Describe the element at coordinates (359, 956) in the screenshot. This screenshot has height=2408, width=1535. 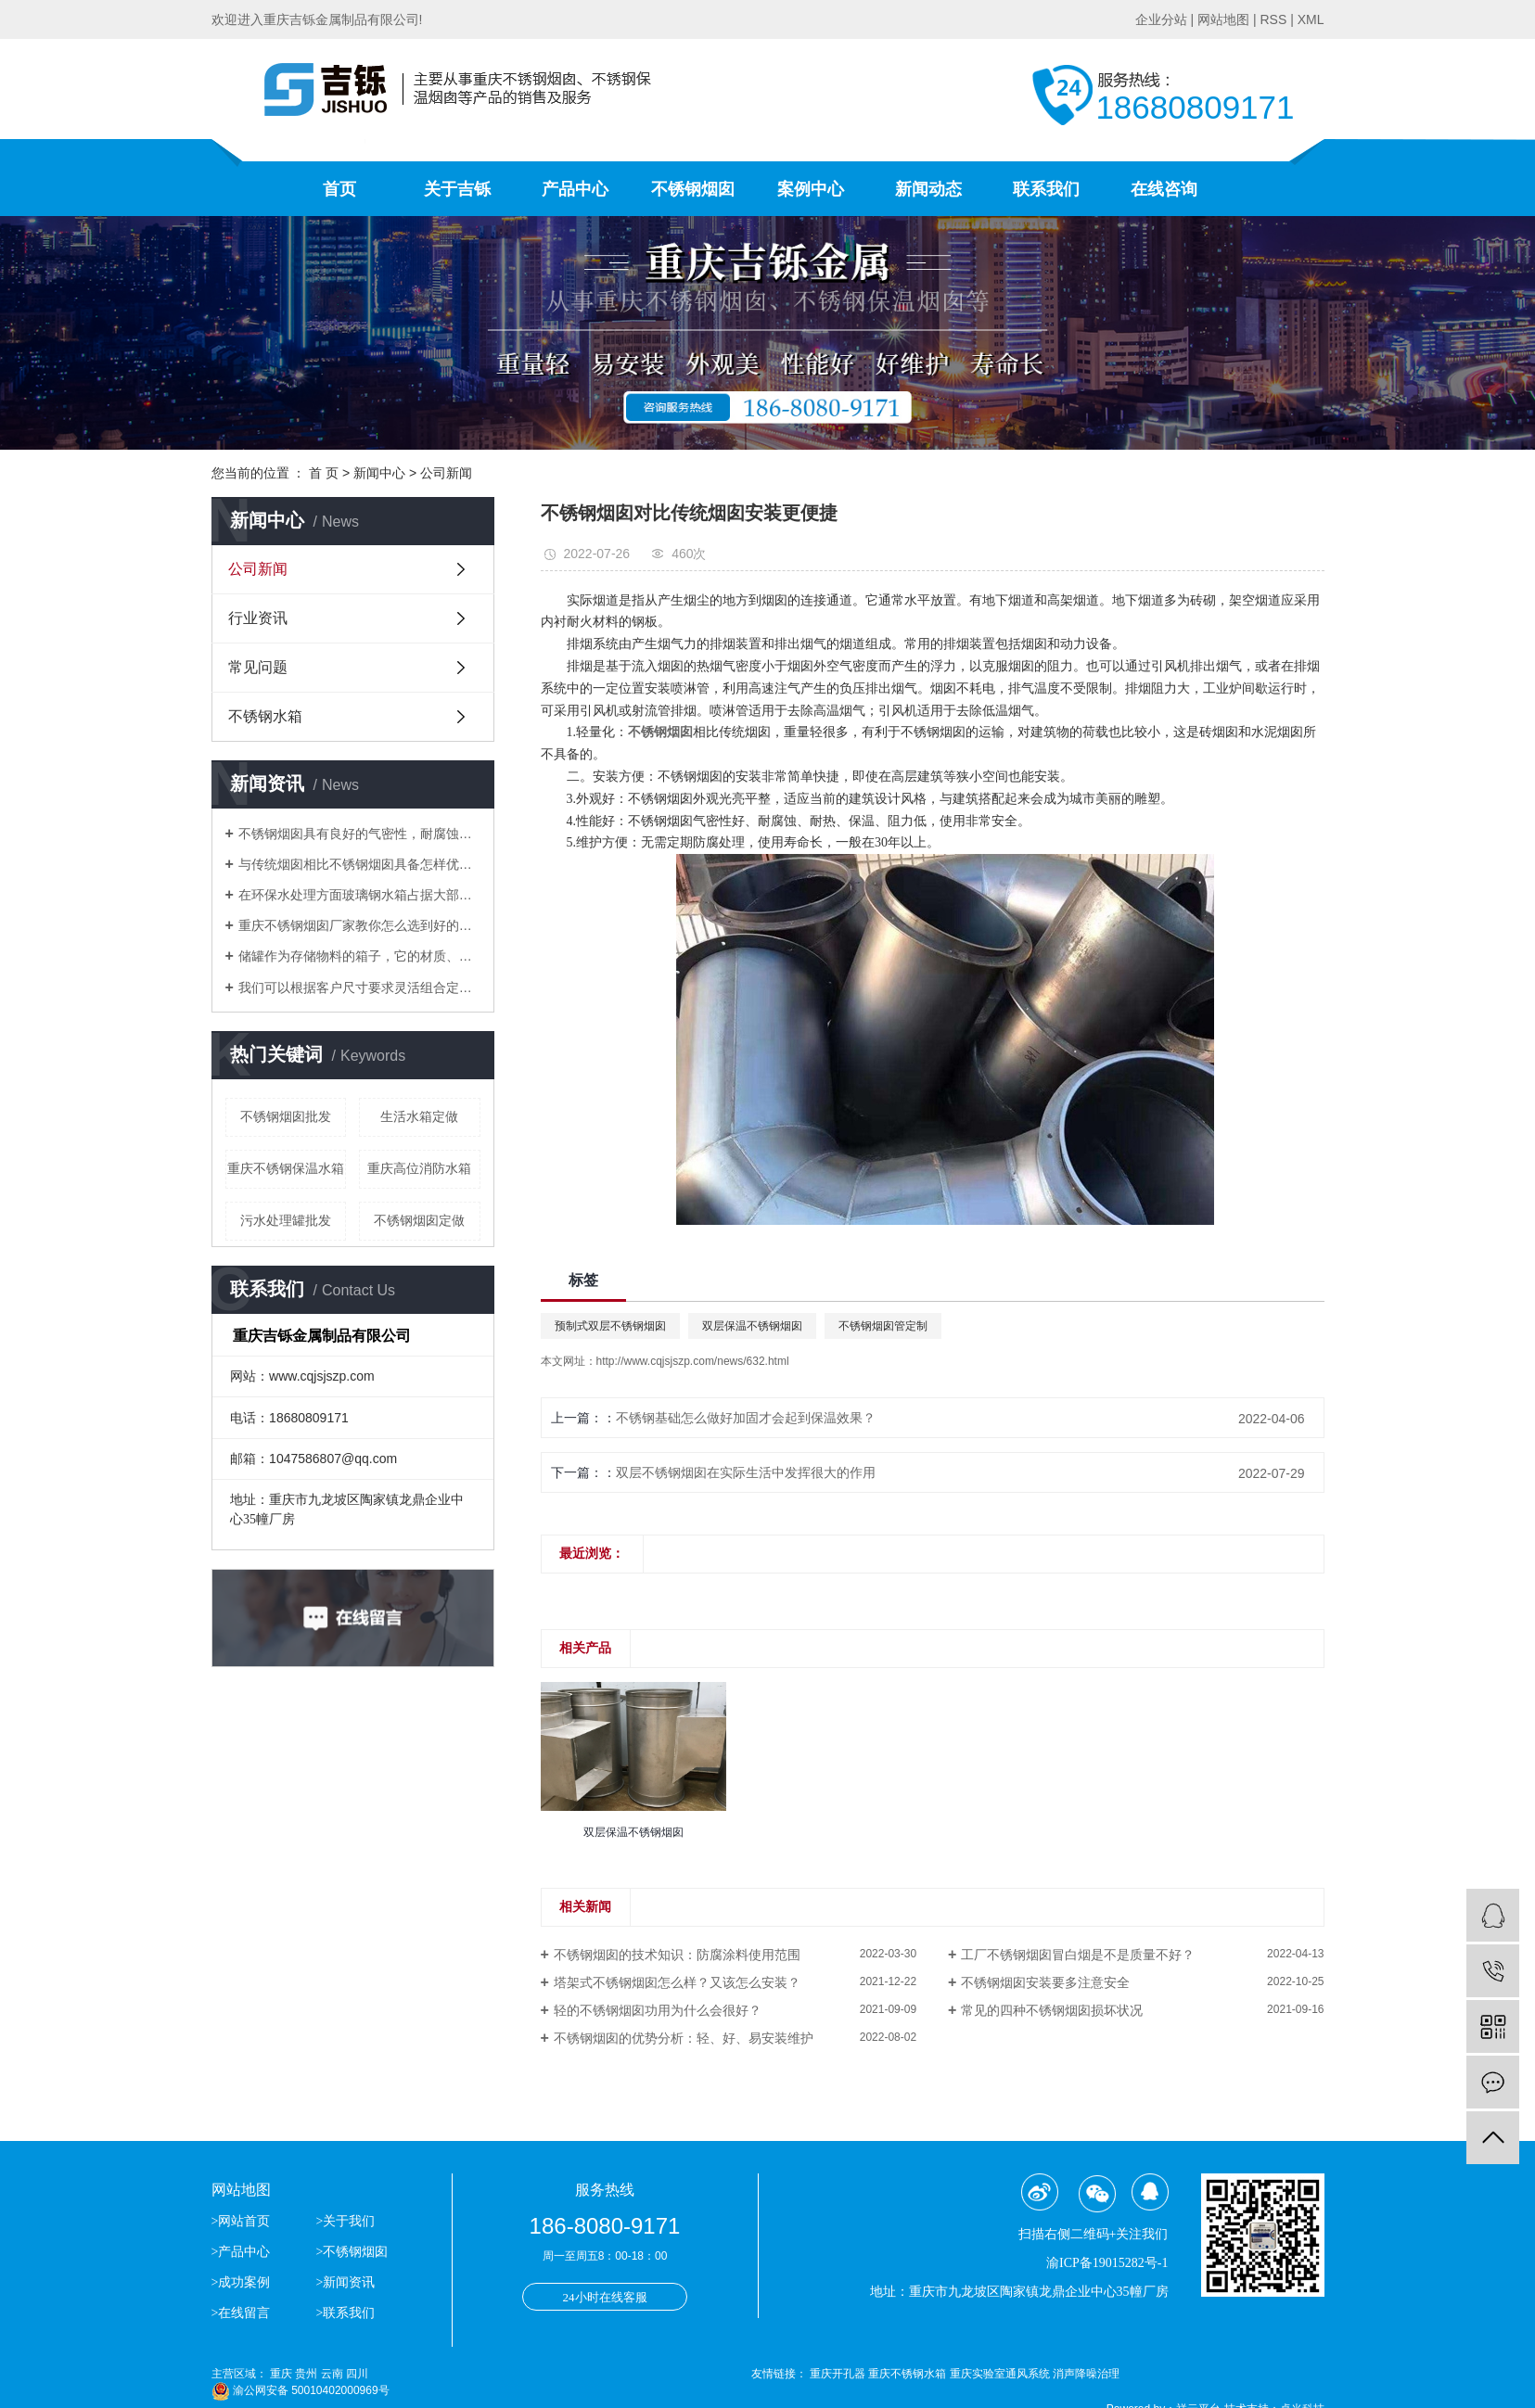
I see `储罐作为存储物料的箱子，它的材质、应用场合分别有哪些` at that location.